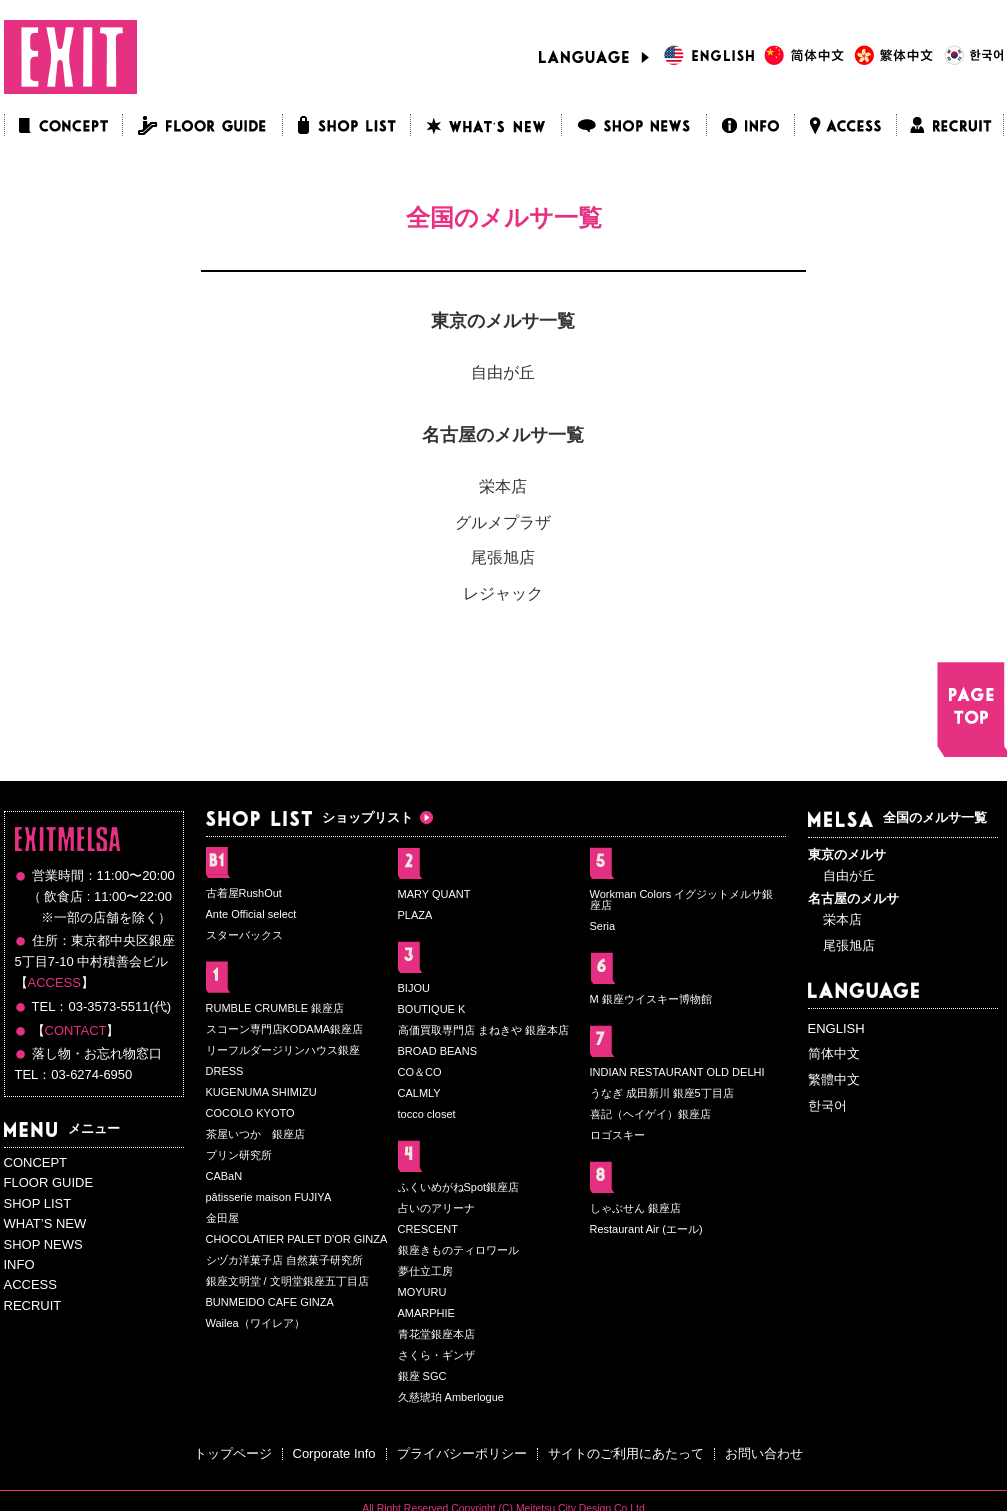  I want to click on tocco closet, so click(427, 1114).